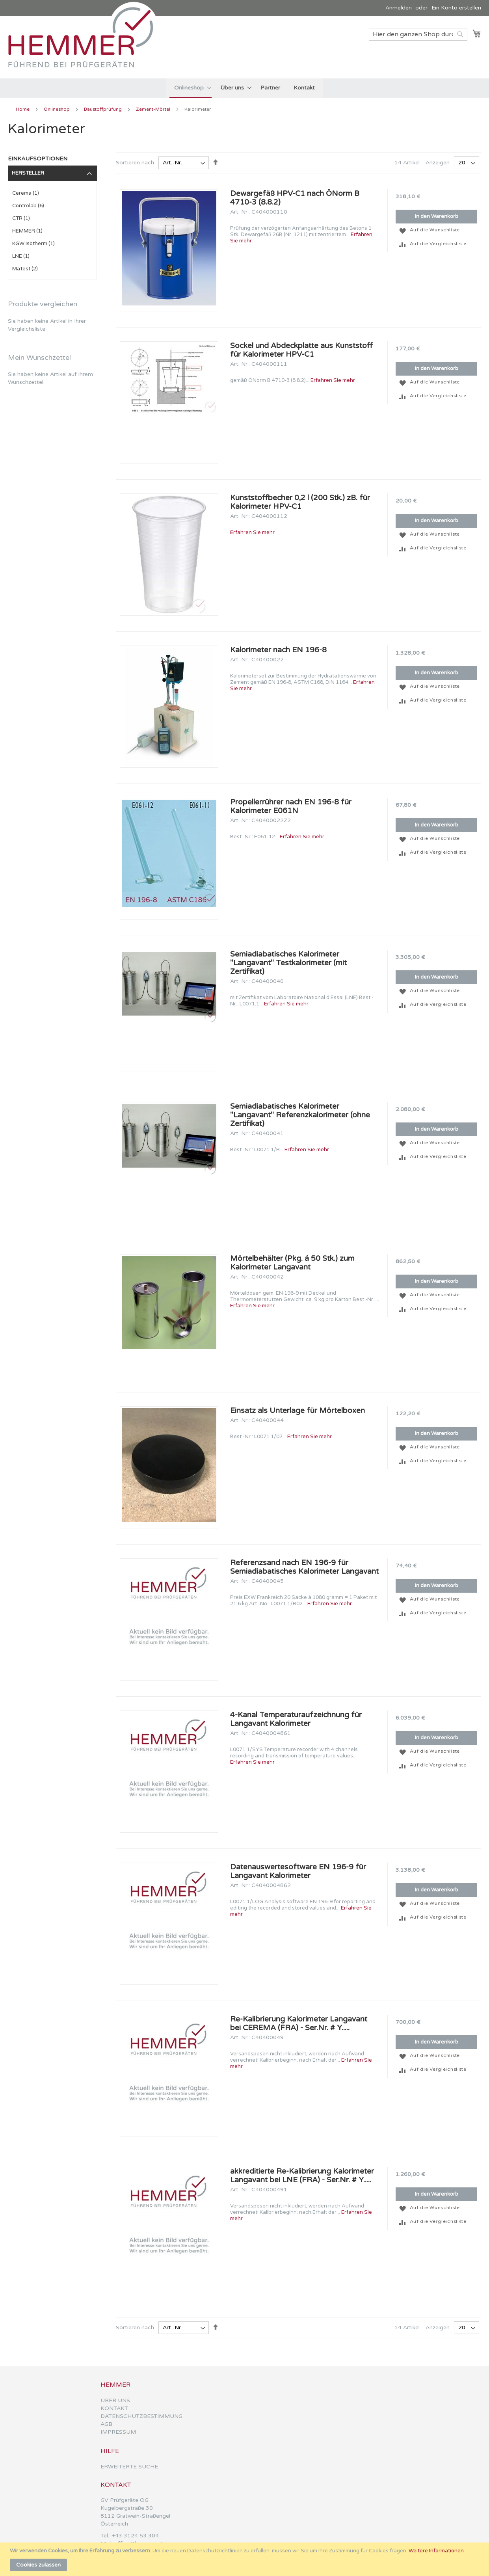  Describe the element at coordinates (115, 2400) in the screenshot. I see `ÜBER UNS` at that location.